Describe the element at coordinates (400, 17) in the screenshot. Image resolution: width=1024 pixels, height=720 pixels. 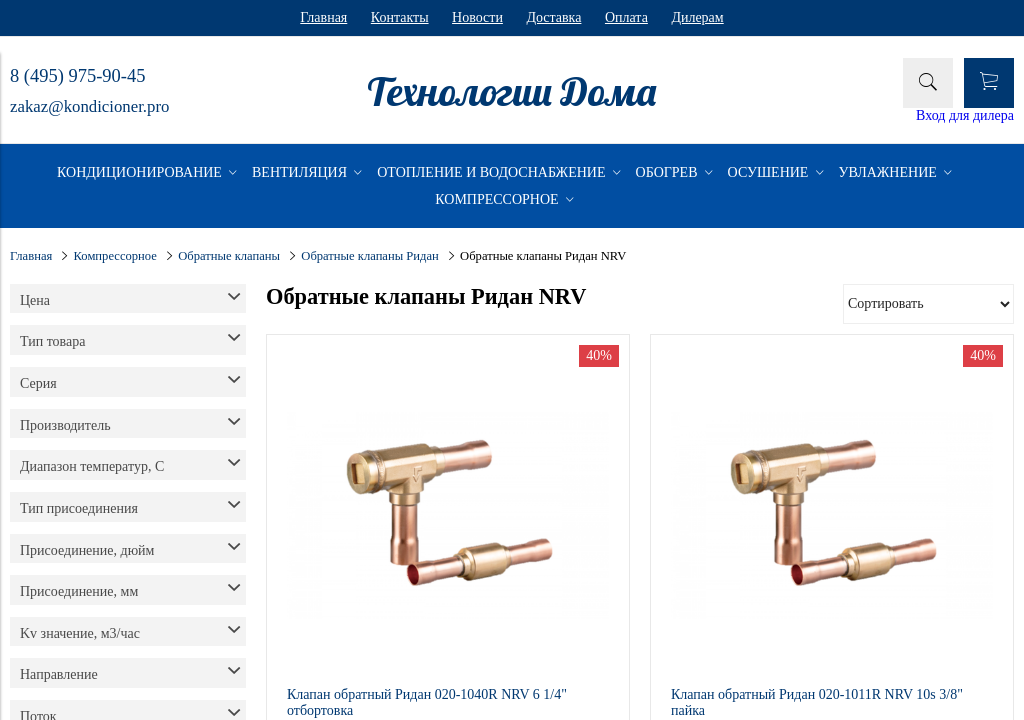
I see `Контакты` at that location.